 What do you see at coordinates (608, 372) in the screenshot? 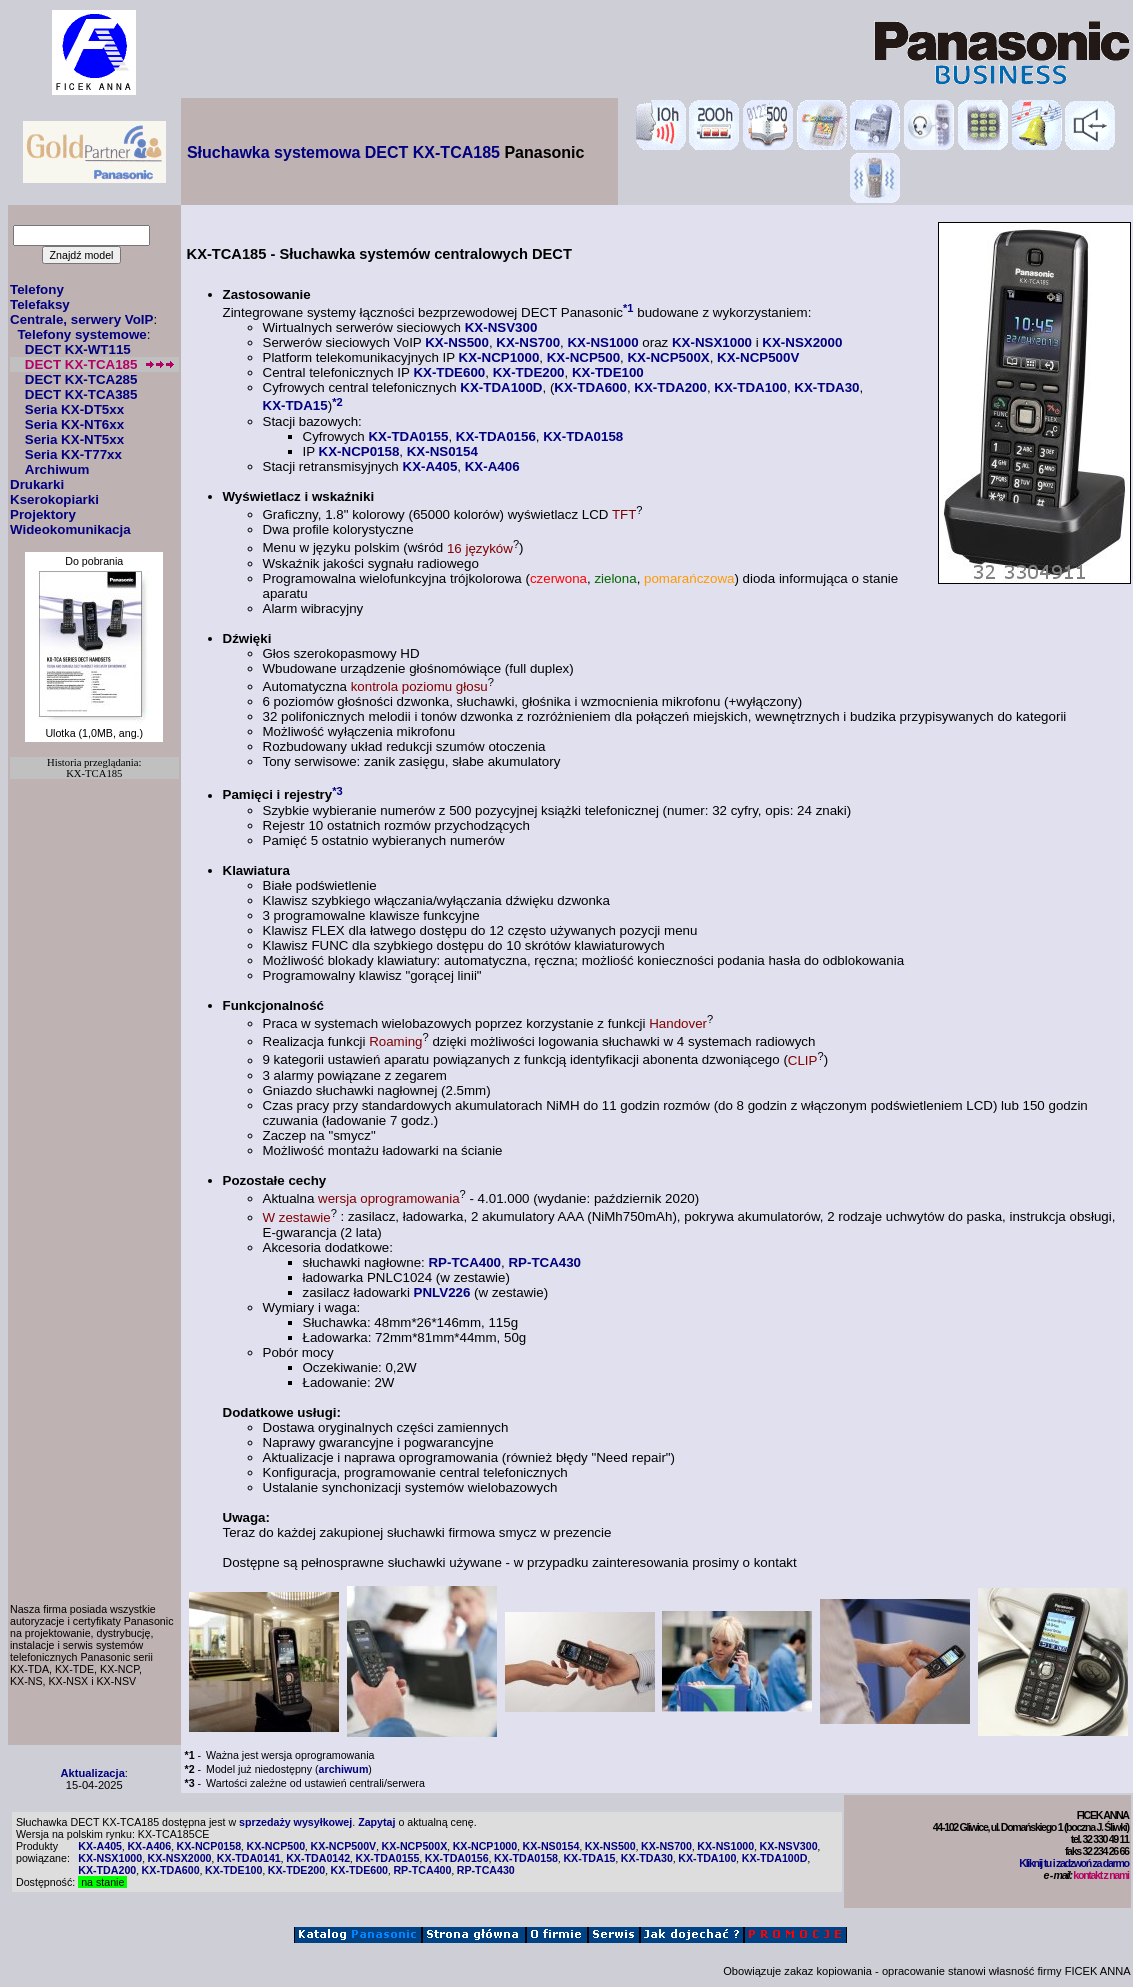
I see `KX-TDE100` at bounding box center [608, 372].